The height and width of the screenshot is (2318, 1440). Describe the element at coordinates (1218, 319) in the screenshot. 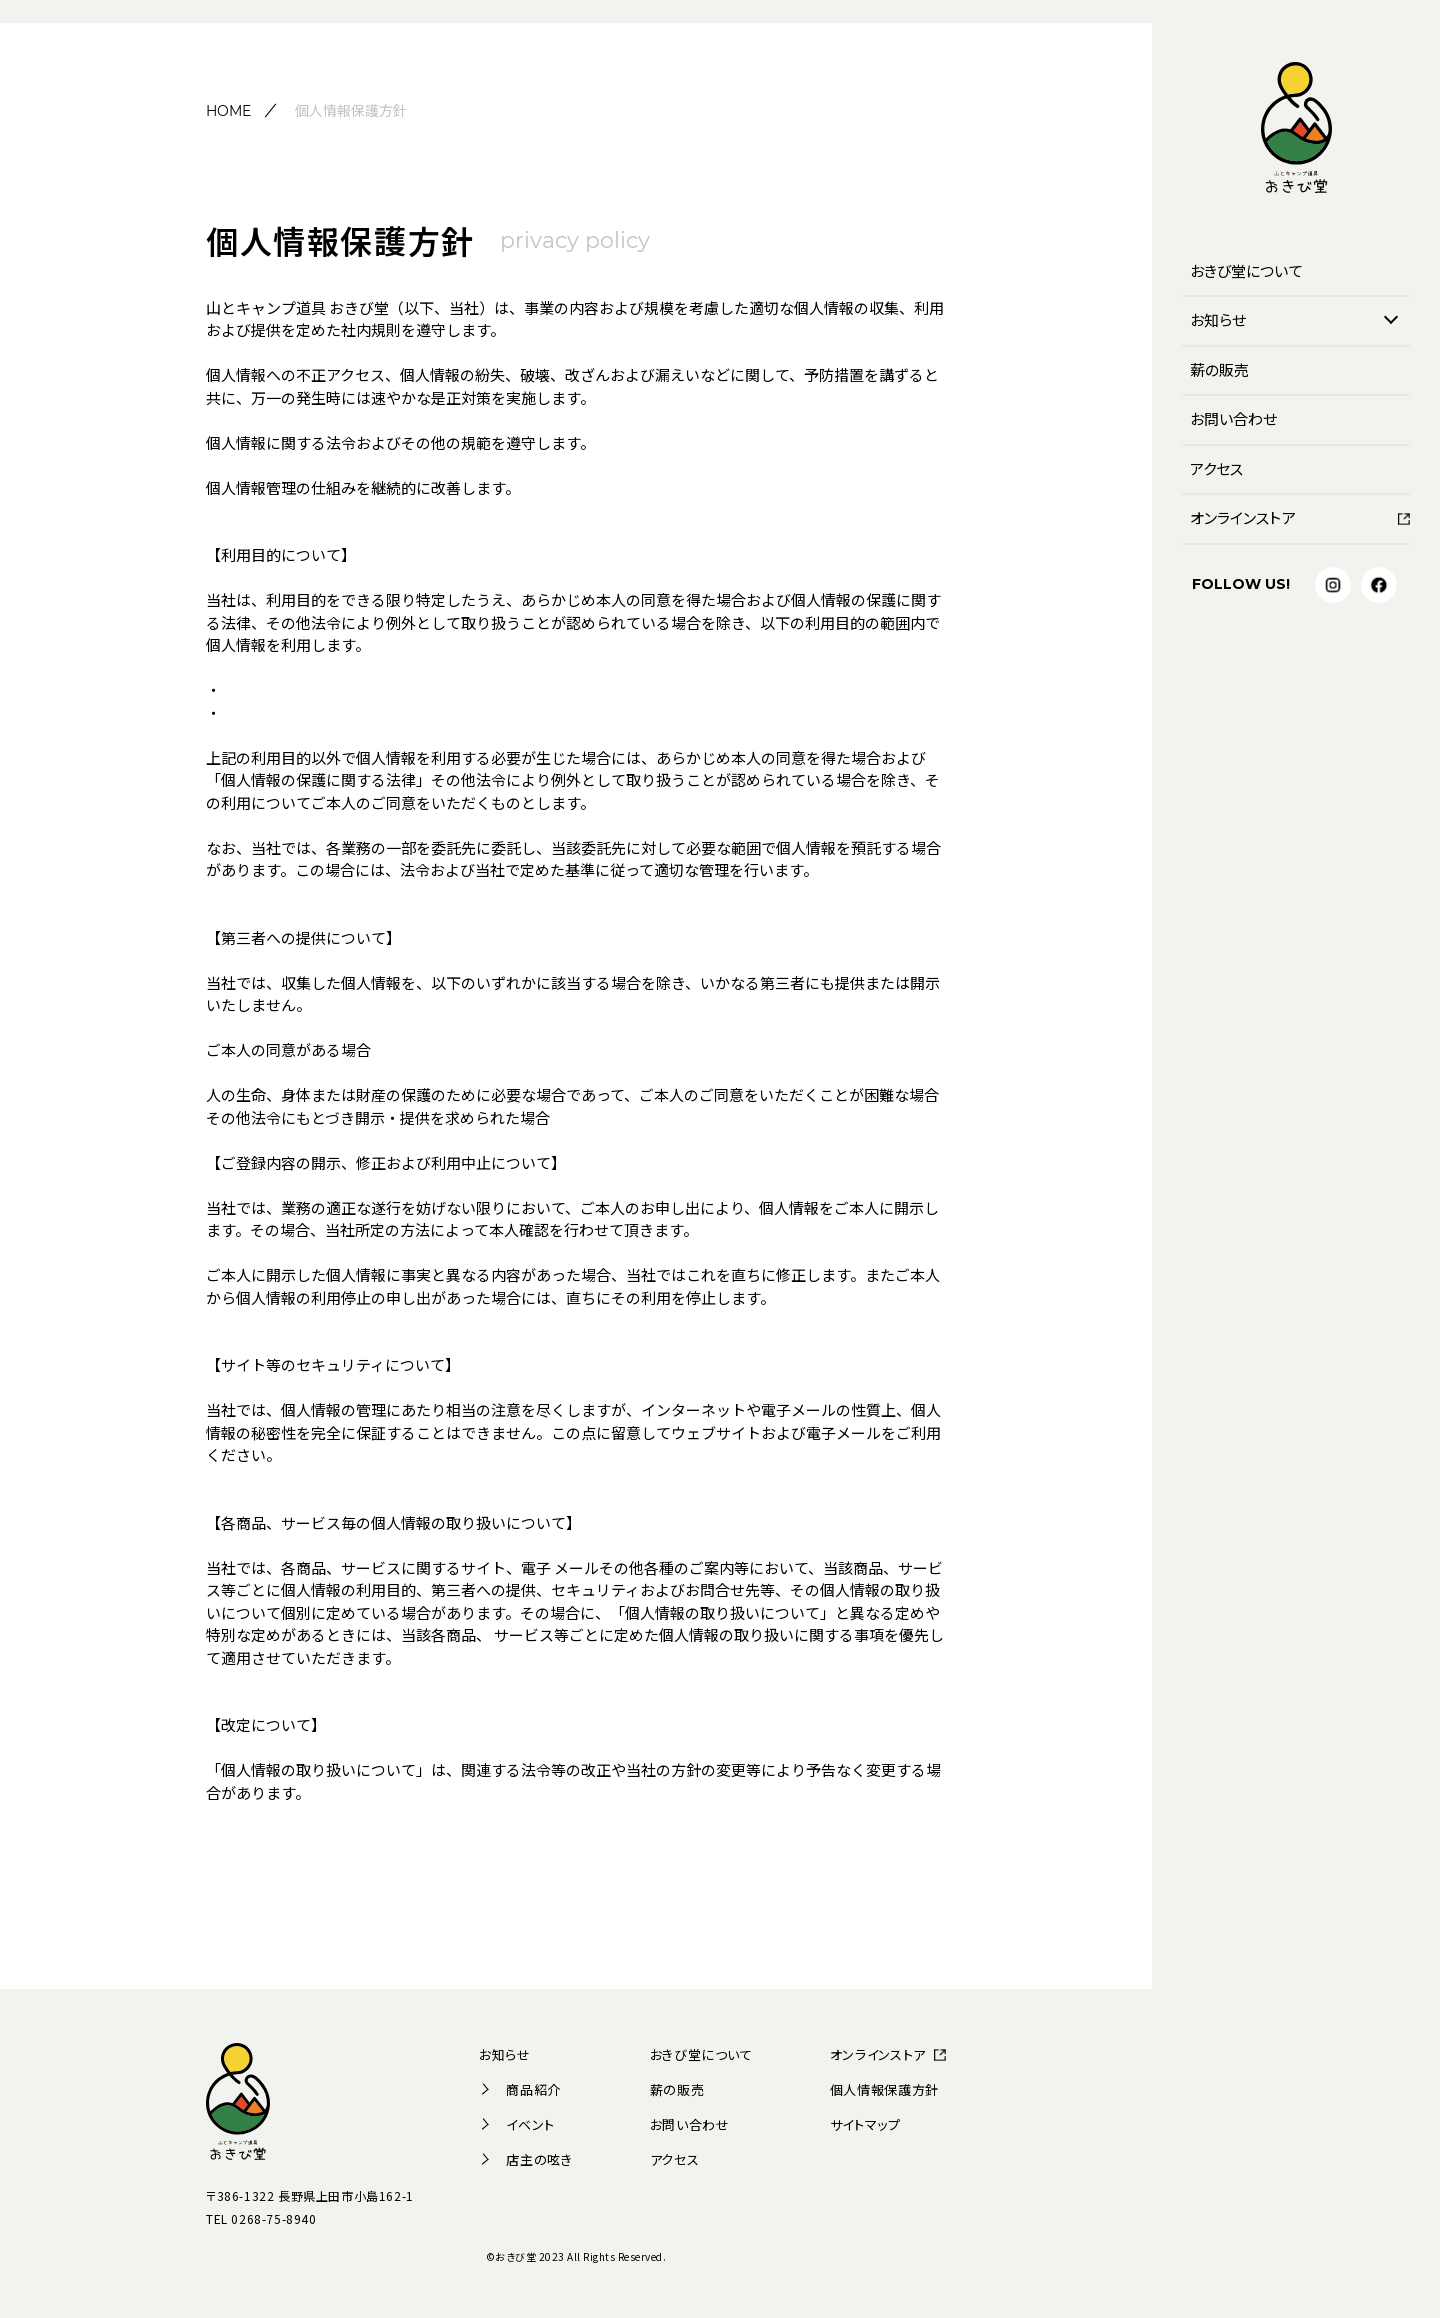

I see `お知らせ` at that location.